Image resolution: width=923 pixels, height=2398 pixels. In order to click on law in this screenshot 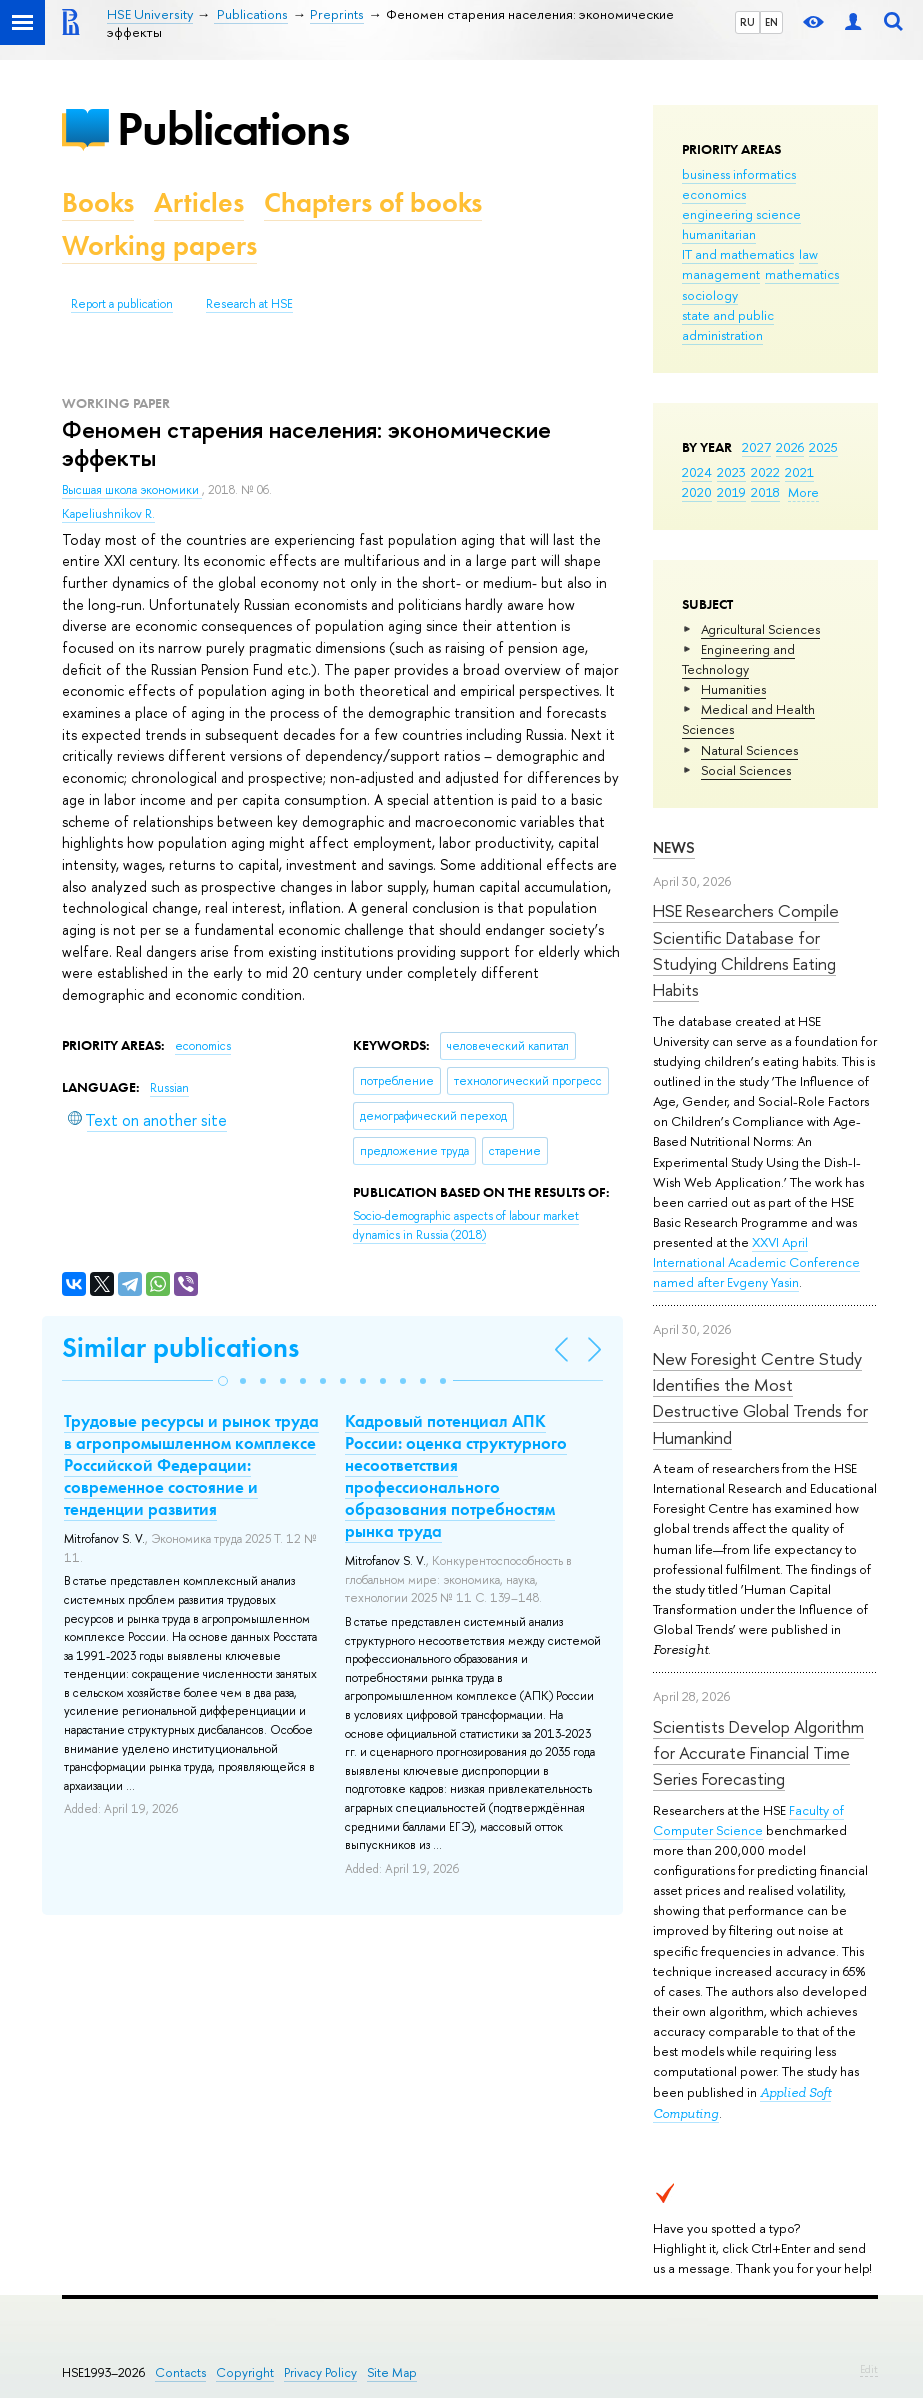, I will do `click(808, 254)`.